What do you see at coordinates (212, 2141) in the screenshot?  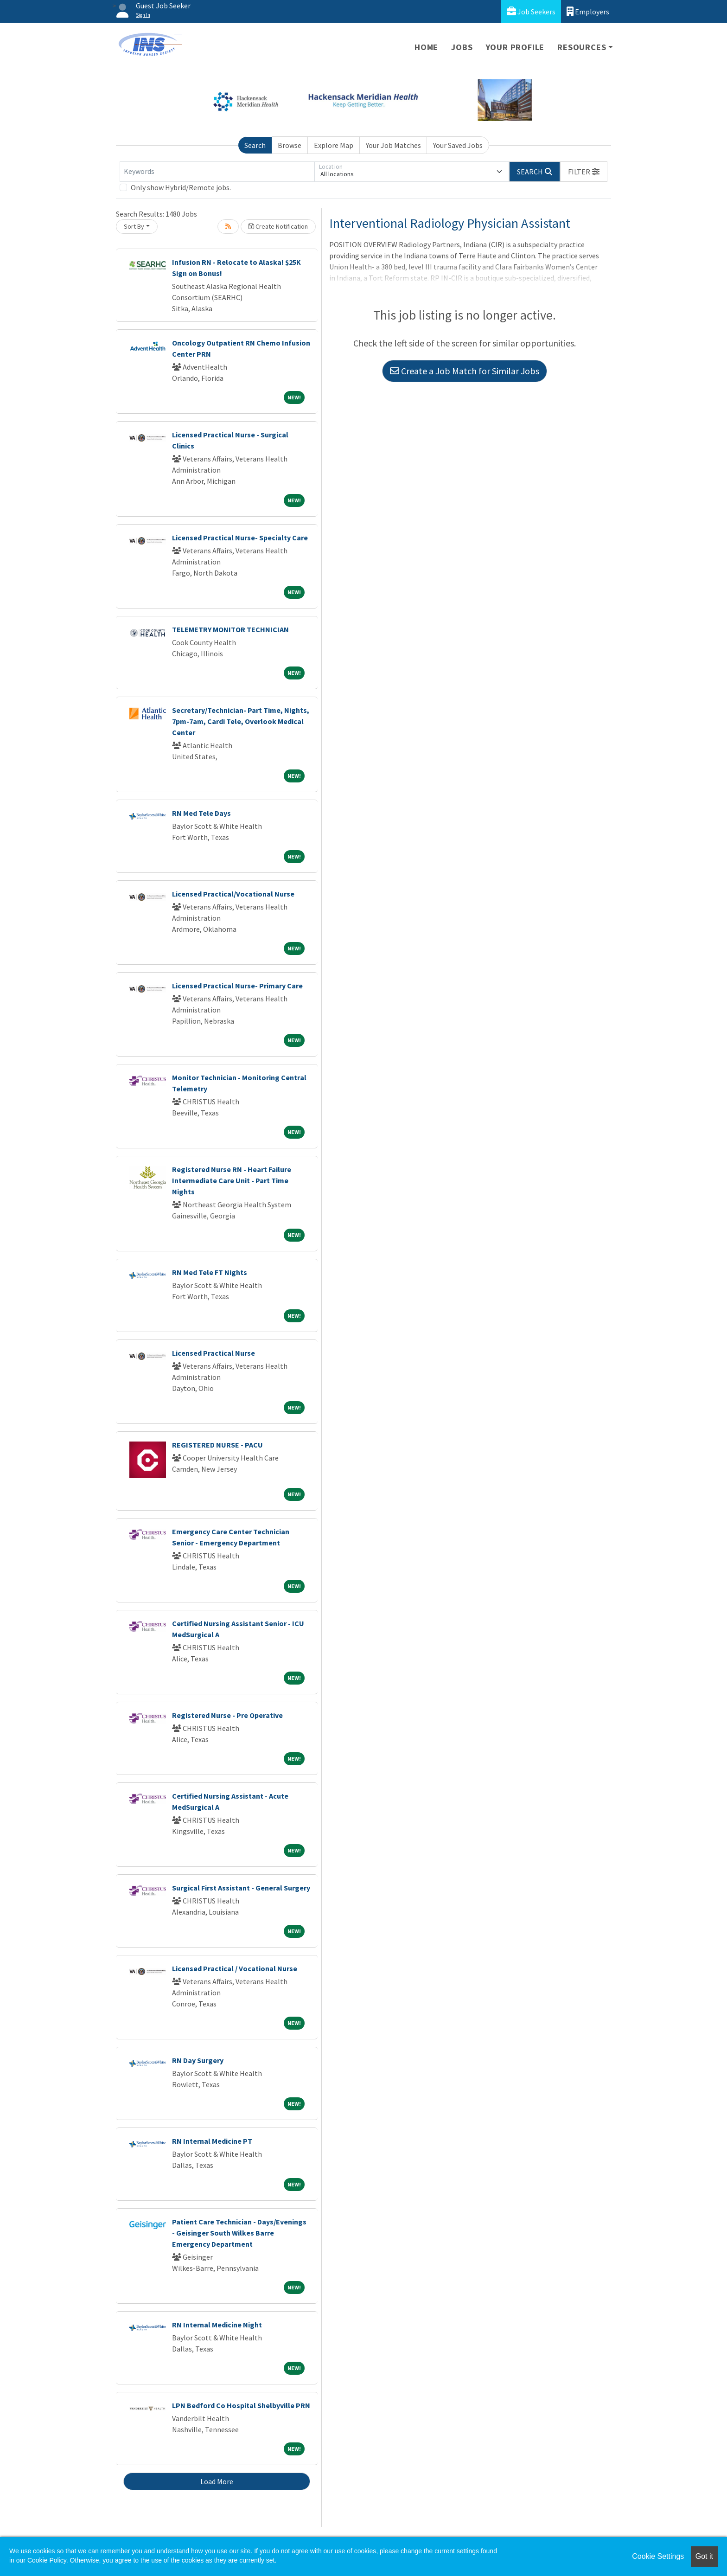 I see `RN Internal Medicine PT` at bounding box center [212, 2141].